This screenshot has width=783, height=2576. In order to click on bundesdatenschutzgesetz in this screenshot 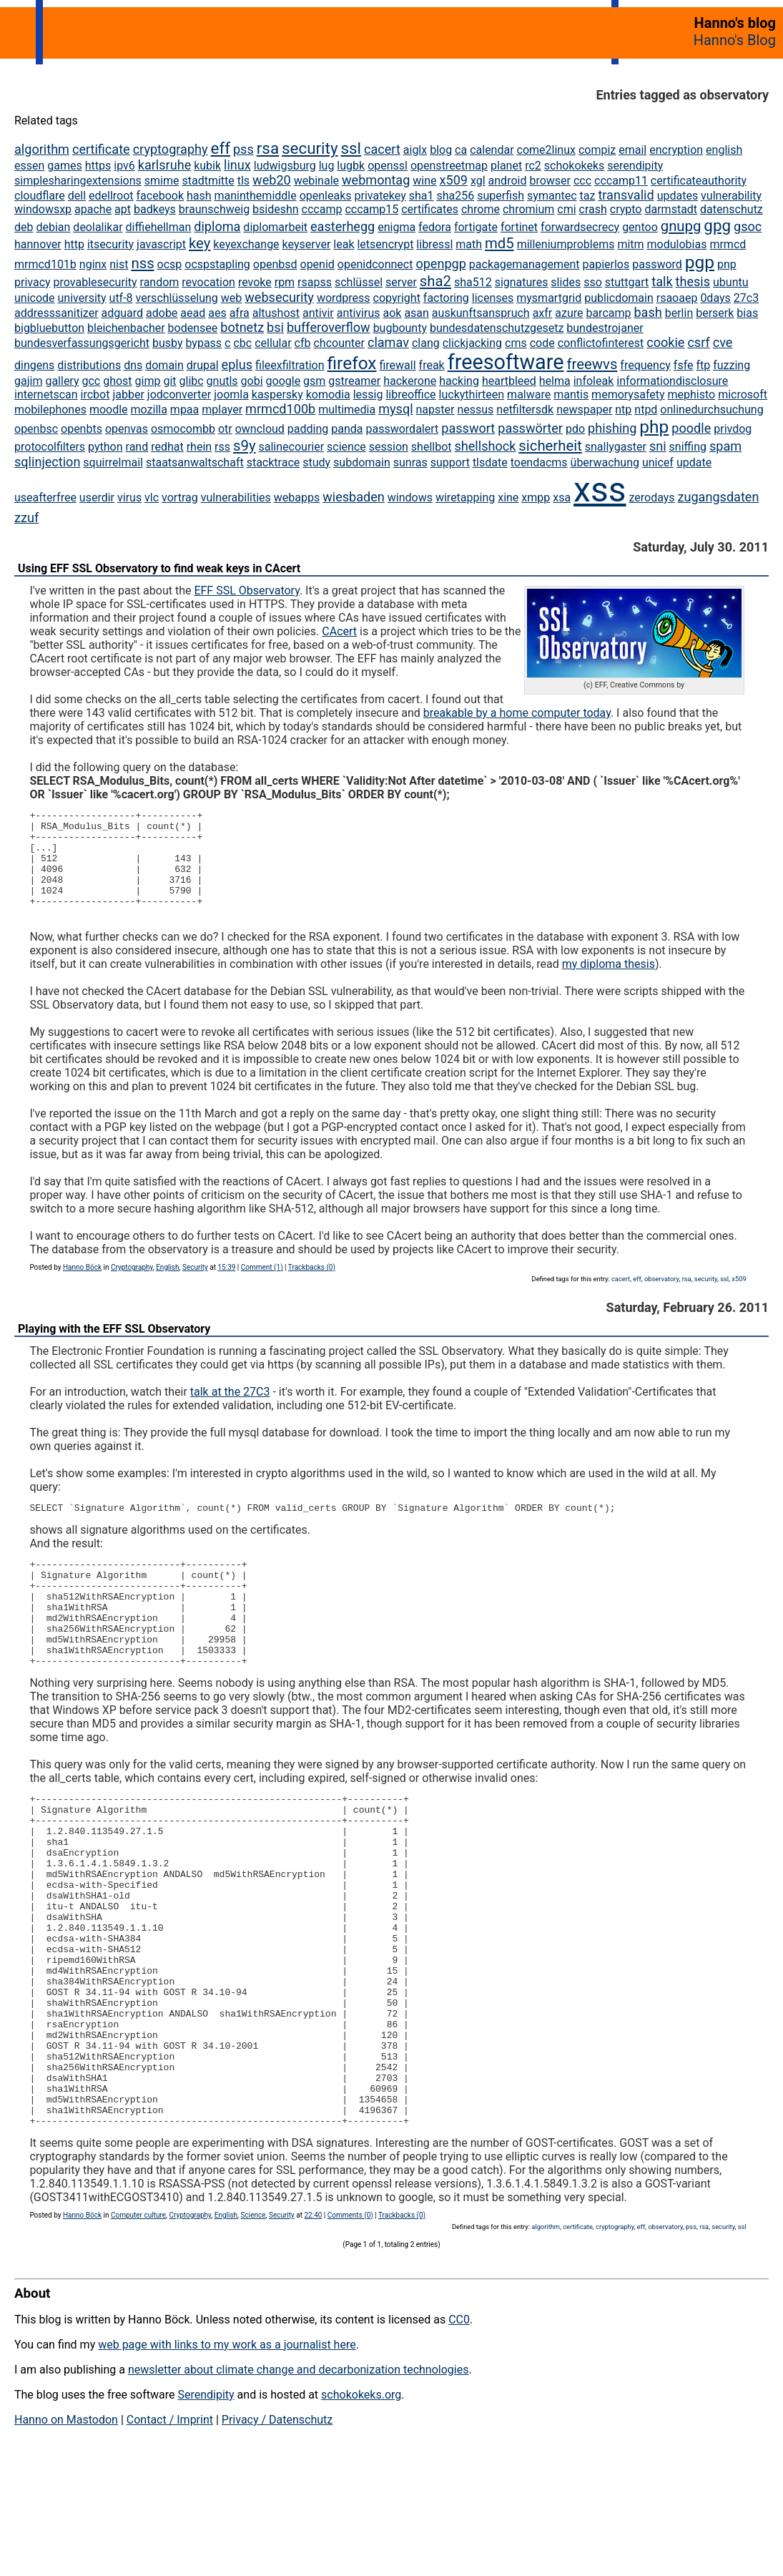, I will do `click(496, 328)`.